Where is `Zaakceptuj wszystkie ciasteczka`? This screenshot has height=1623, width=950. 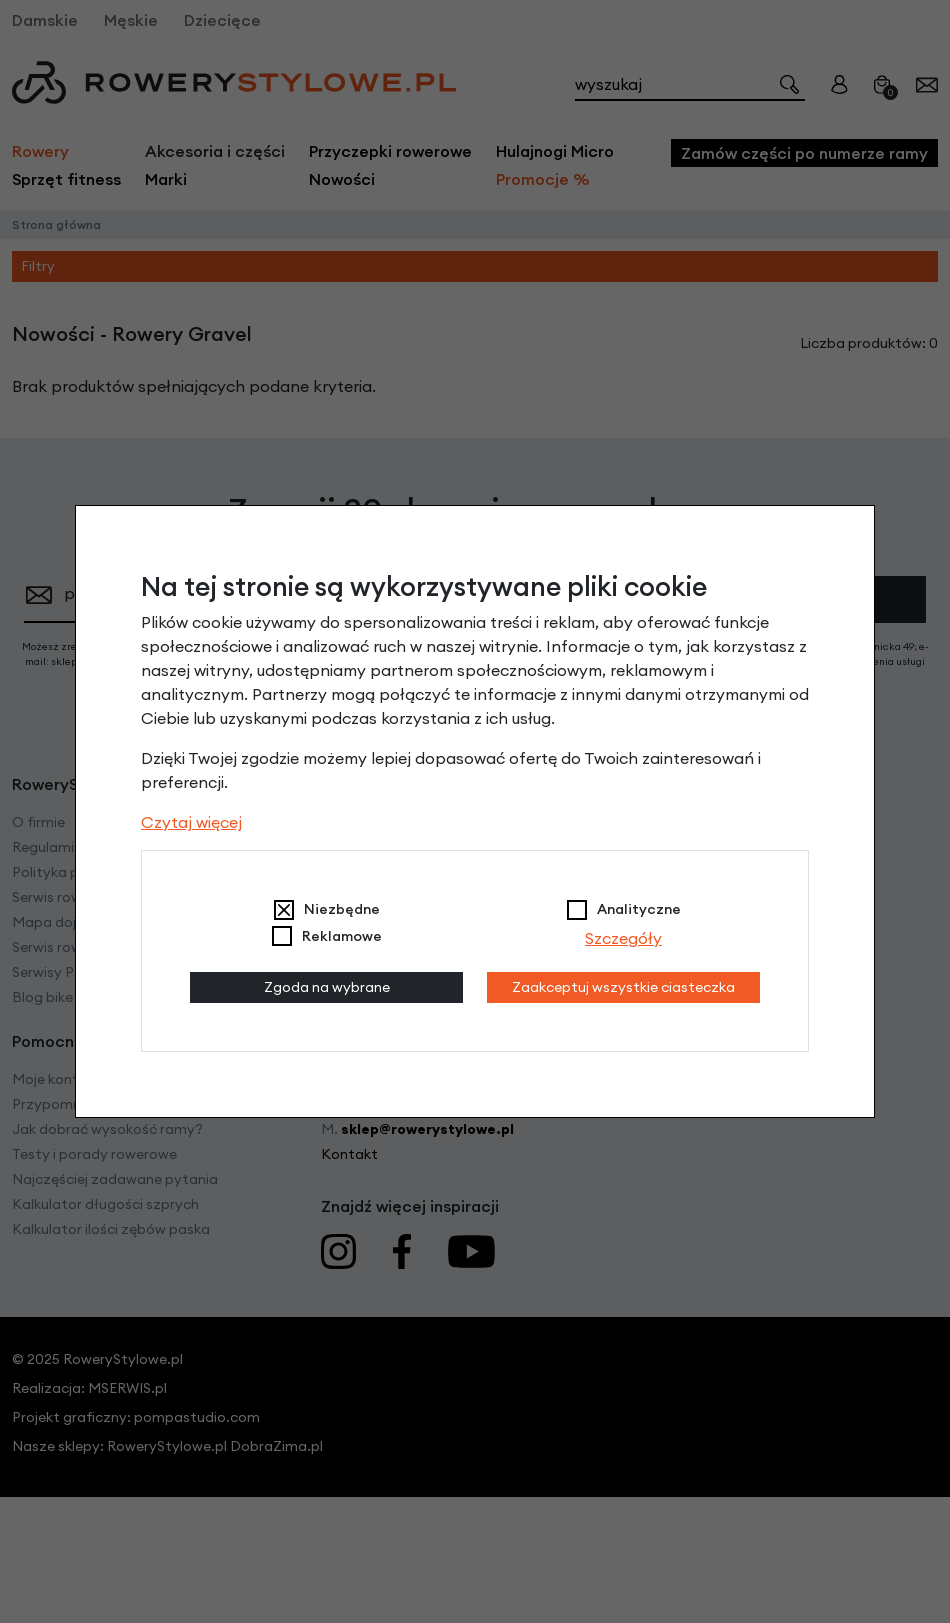
Zaakceptuj wszystkie ciasteczka is located at coordinates (623, 987).